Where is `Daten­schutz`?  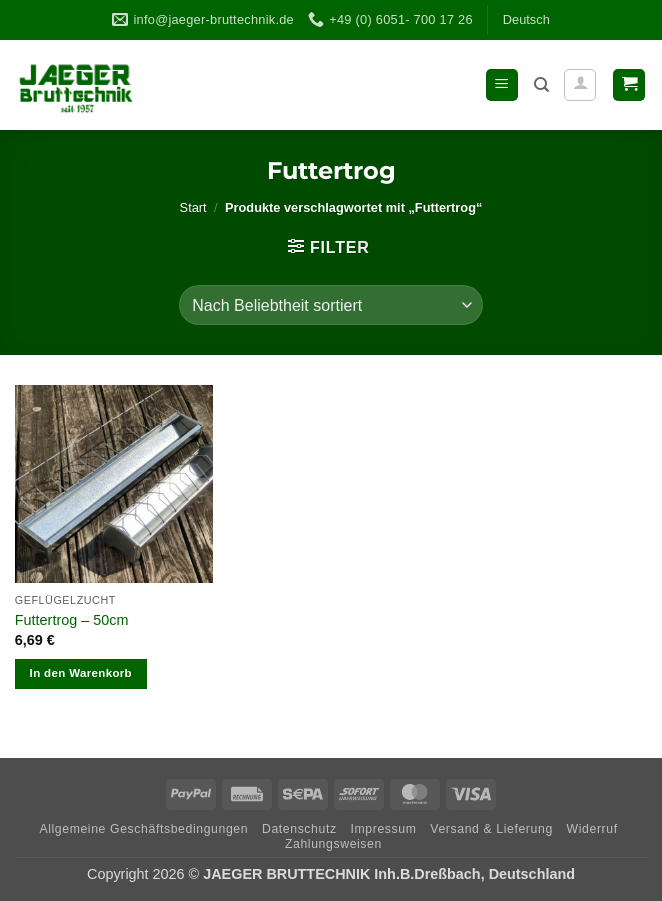
Daten­schutz is located at coordinates (299, 829).